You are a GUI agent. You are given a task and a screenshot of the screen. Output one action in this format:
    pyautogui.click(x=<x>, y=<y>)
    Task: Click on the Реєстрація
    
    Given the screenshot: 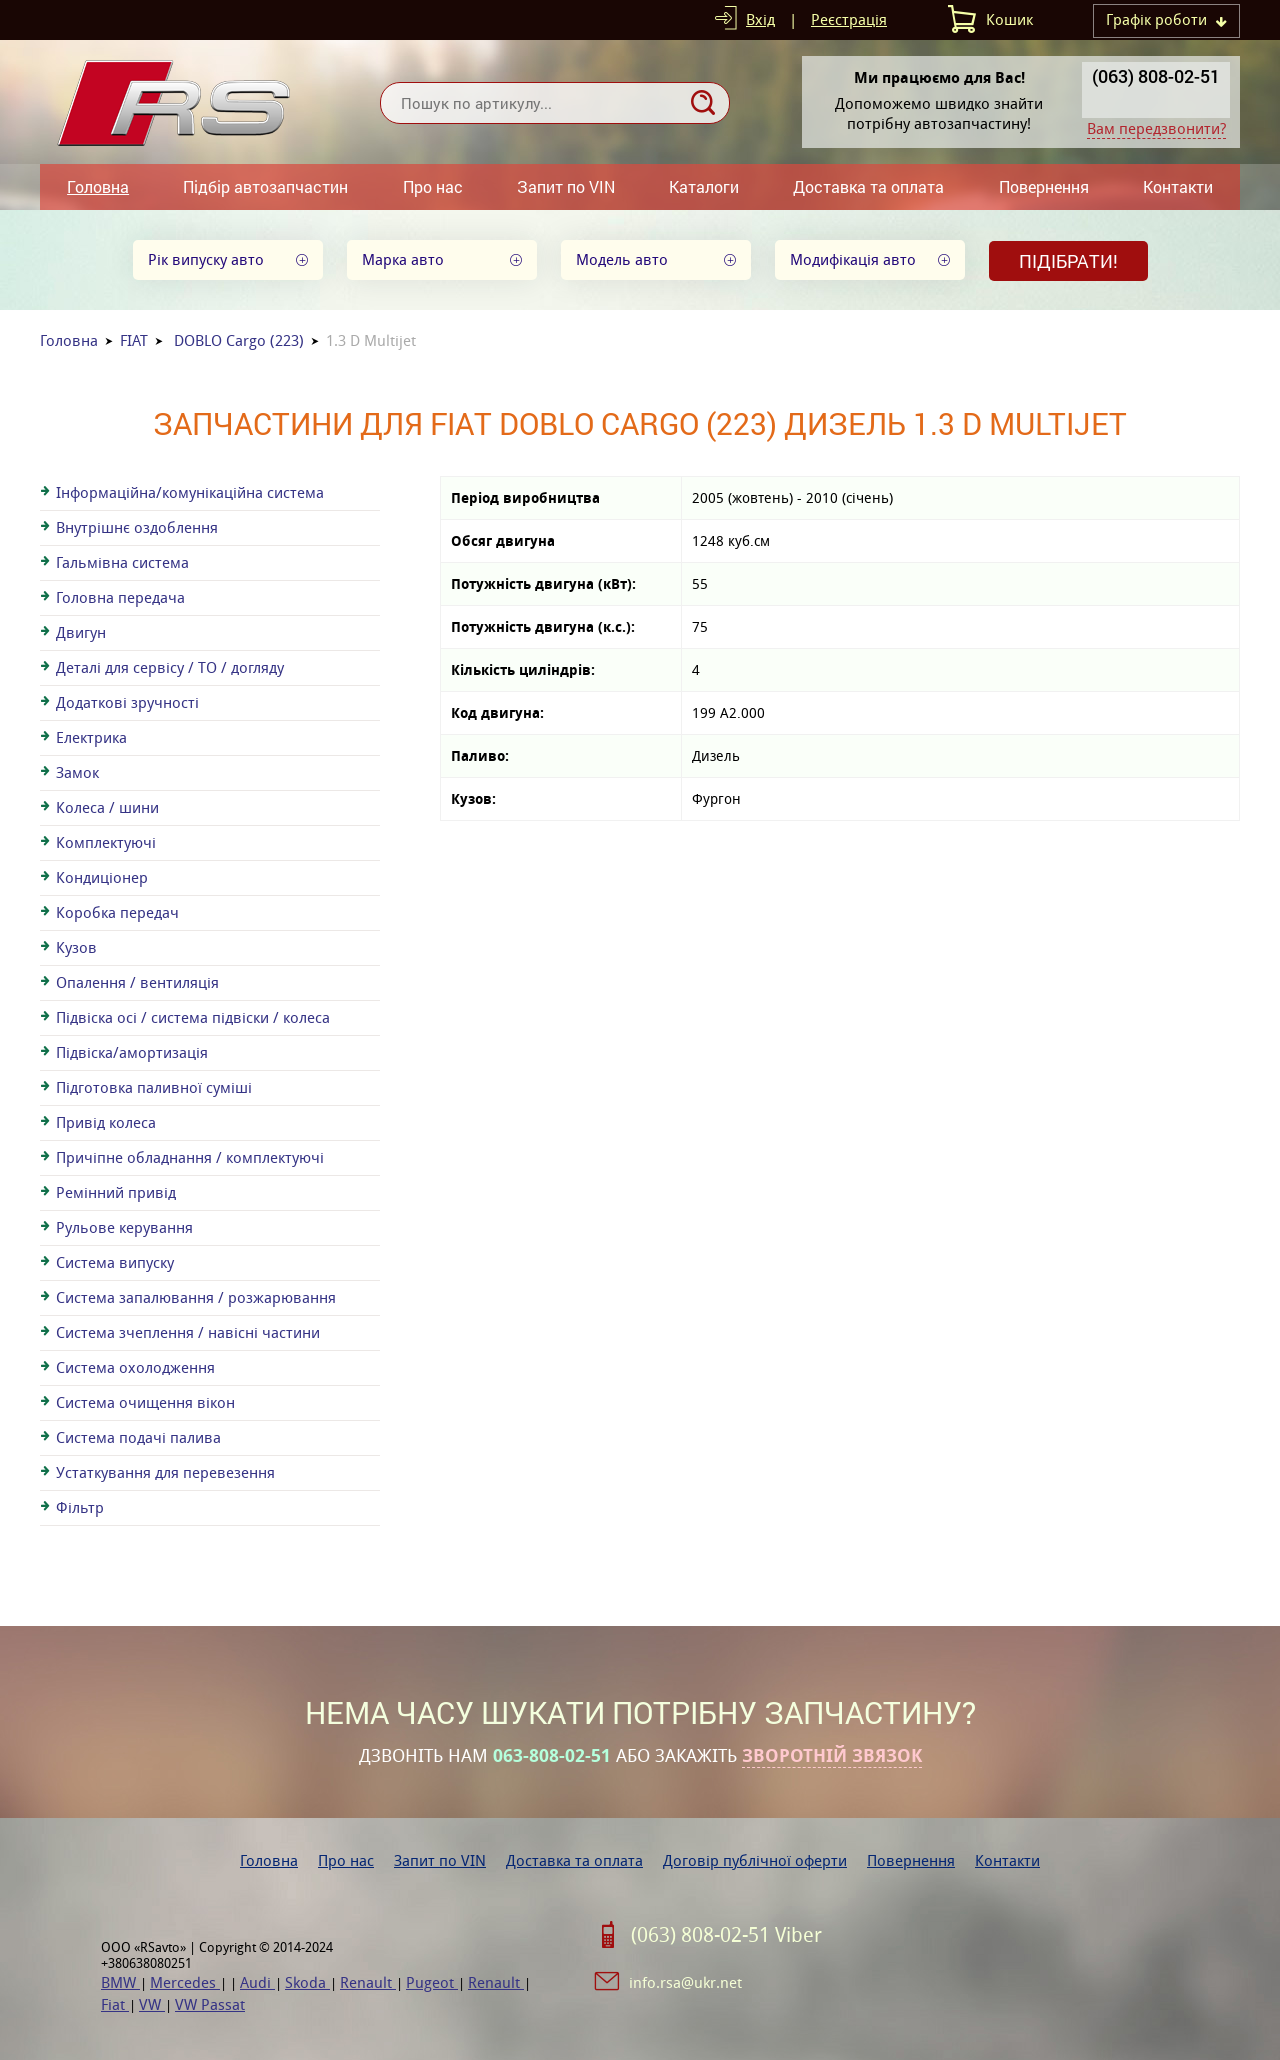 What is the action you would take?
    pyautogui.click(x=849, y=19)
    